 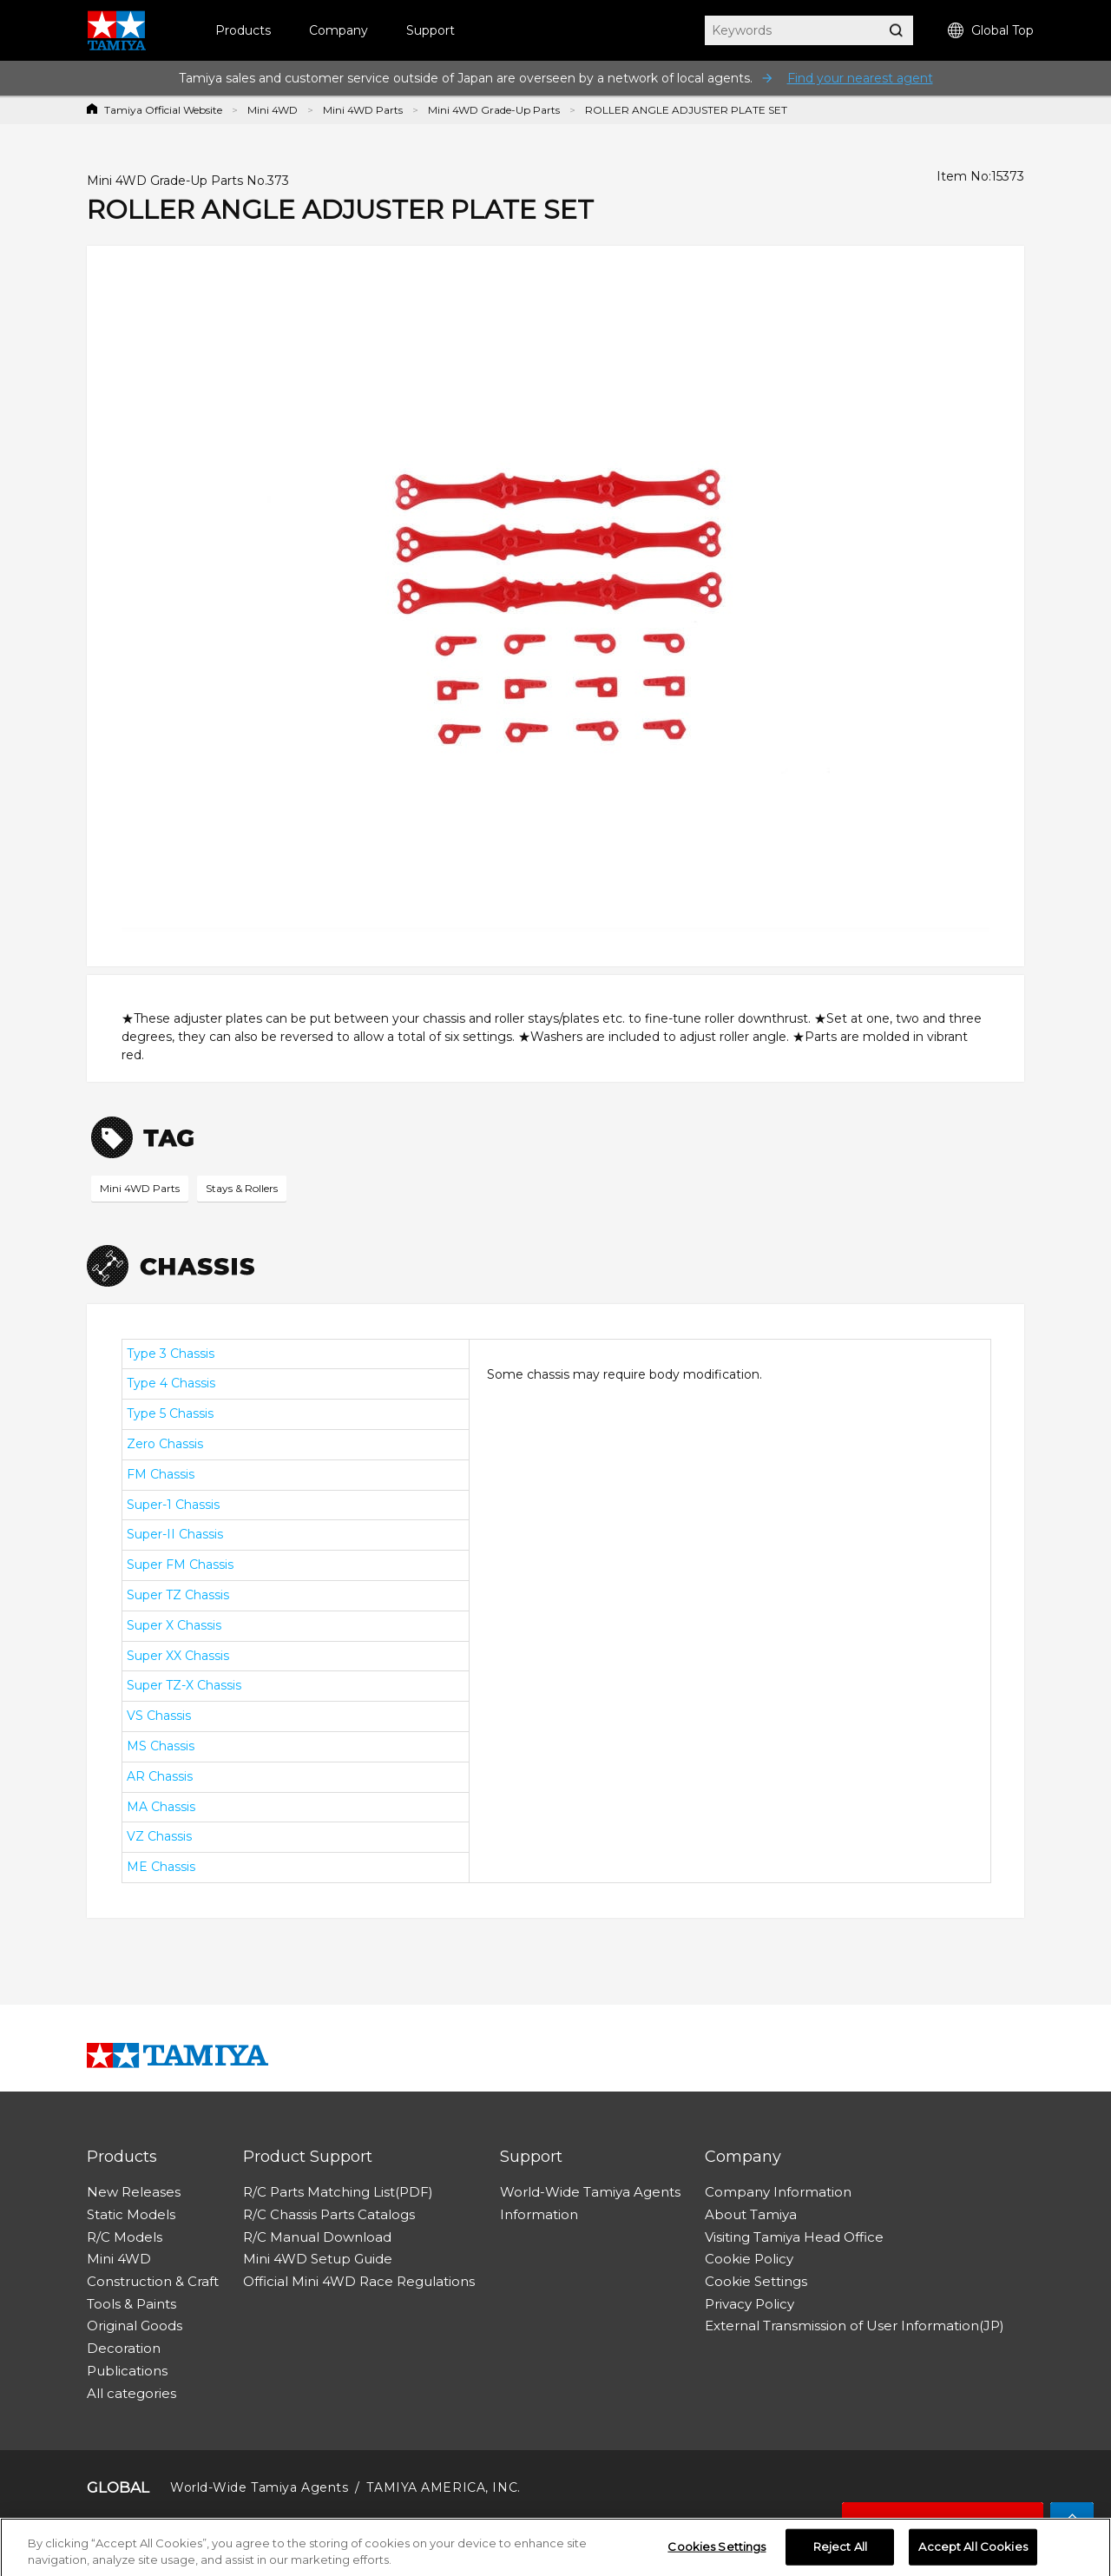 I want to click on External Transmission of User Information(JP), so click(x=854, y=2325).